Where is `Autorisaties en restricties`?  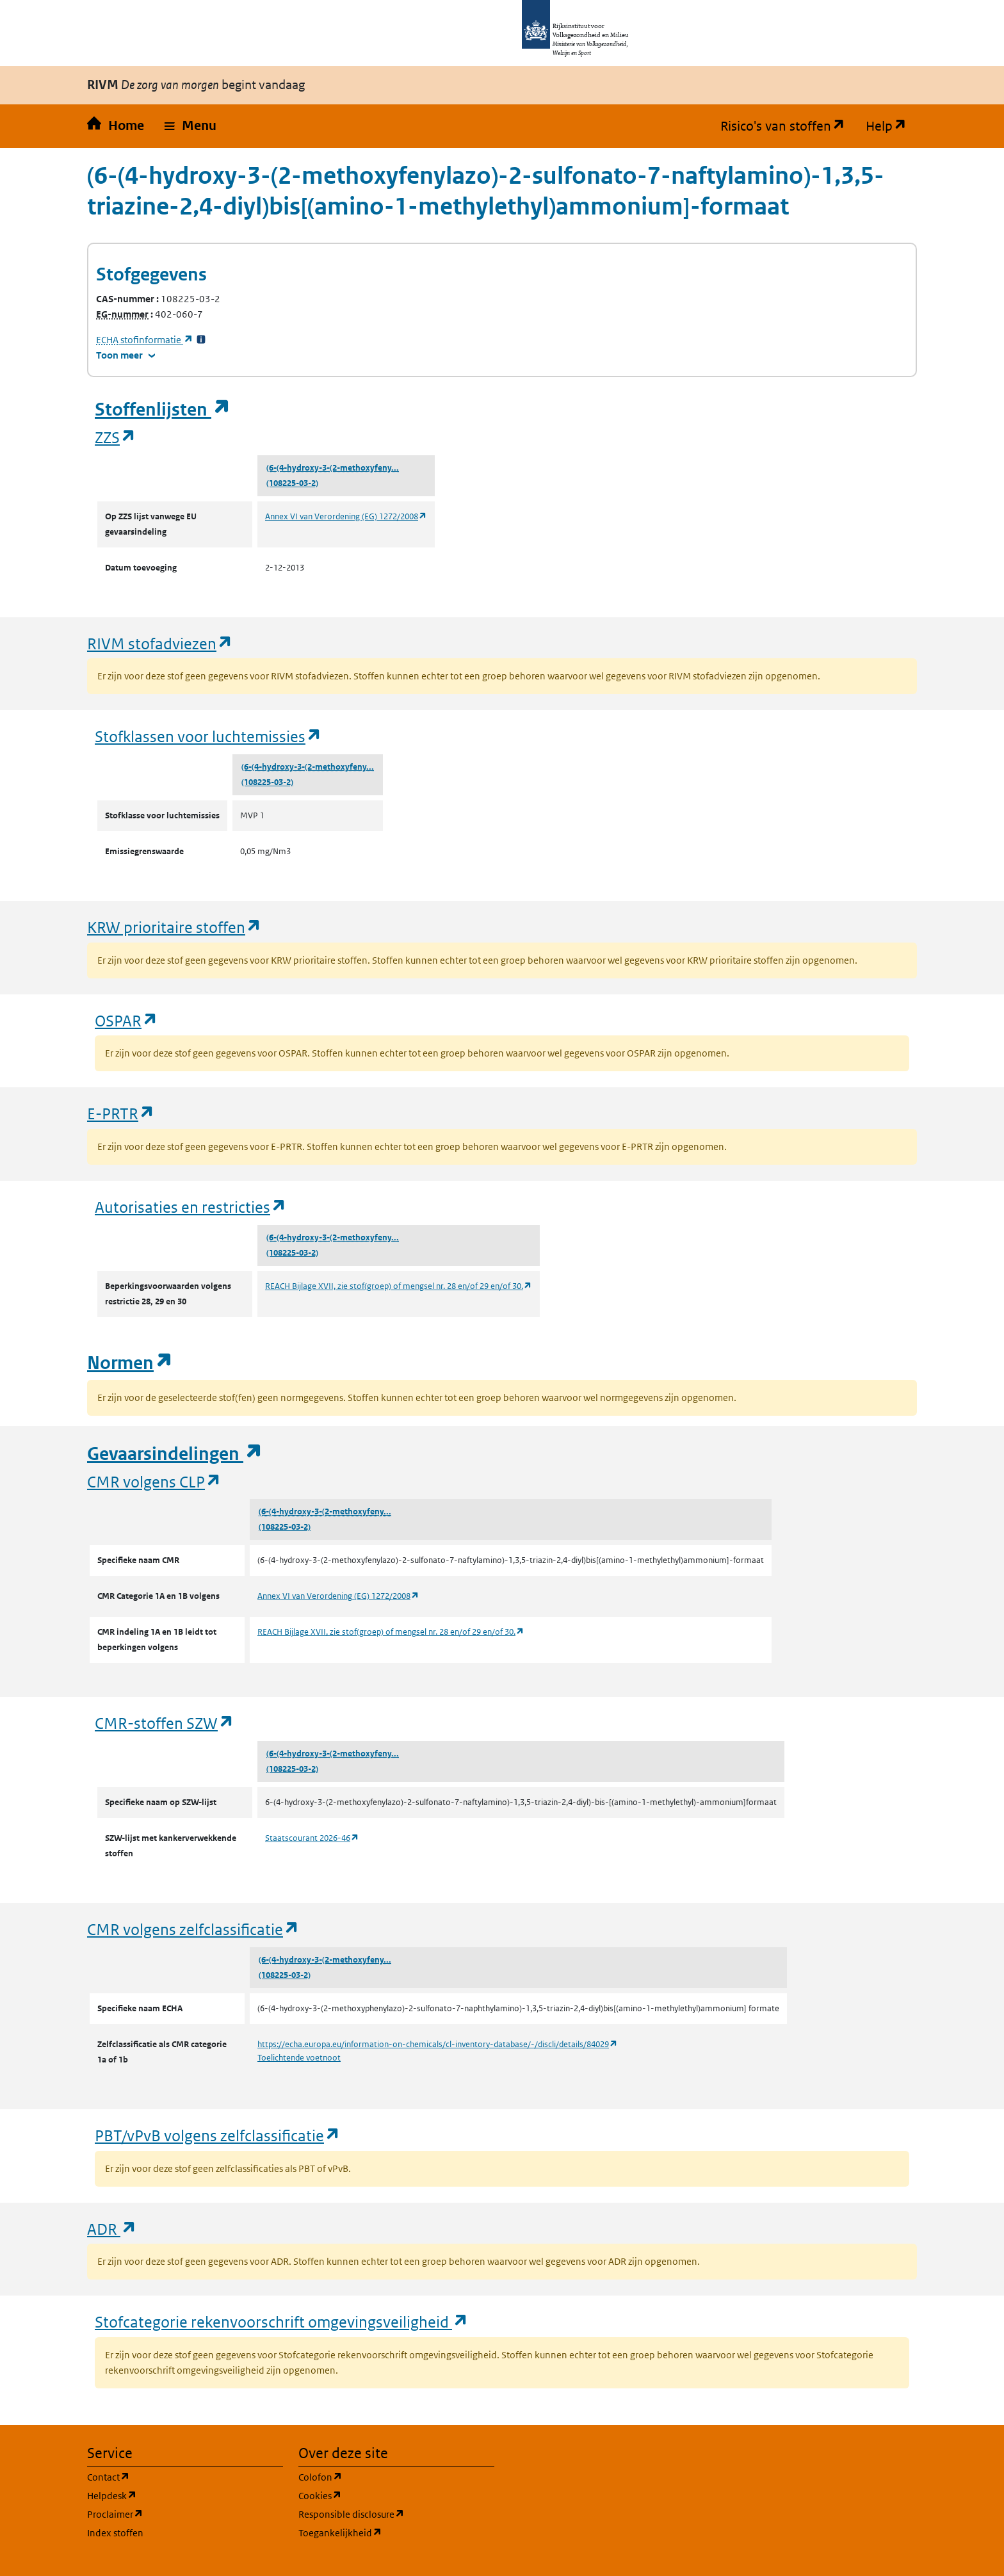 Autorisaties en restricties is located at coordinates (191, 1206).